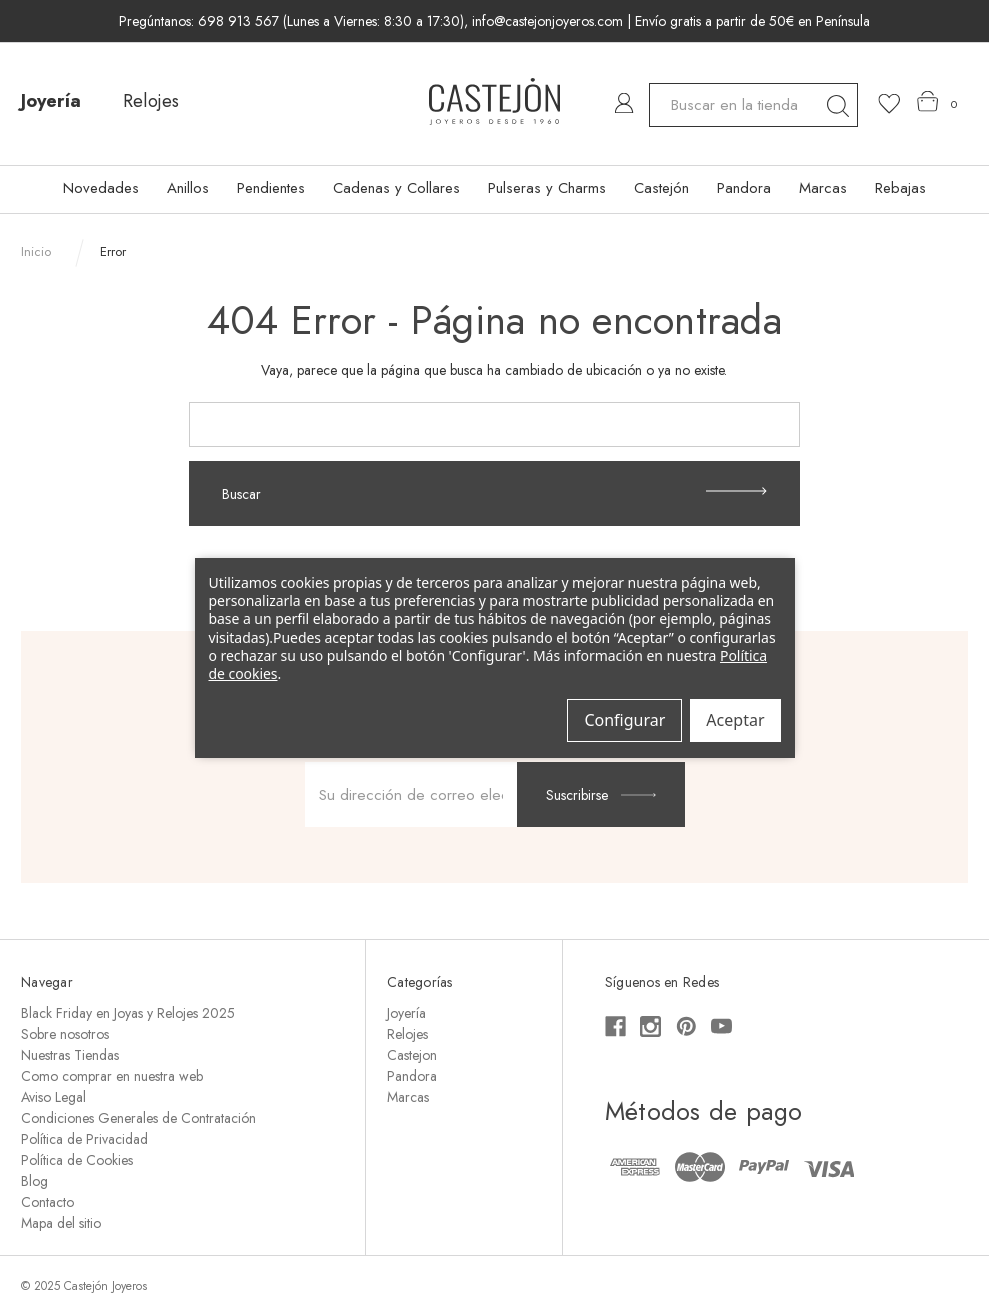 Image resolution: width=989 pixels, height=1316 pixels. What do you see at coordinates (65, 1034) in the screenshot?
I see `Sobre nosotros` at bounding box center [65, 1034].